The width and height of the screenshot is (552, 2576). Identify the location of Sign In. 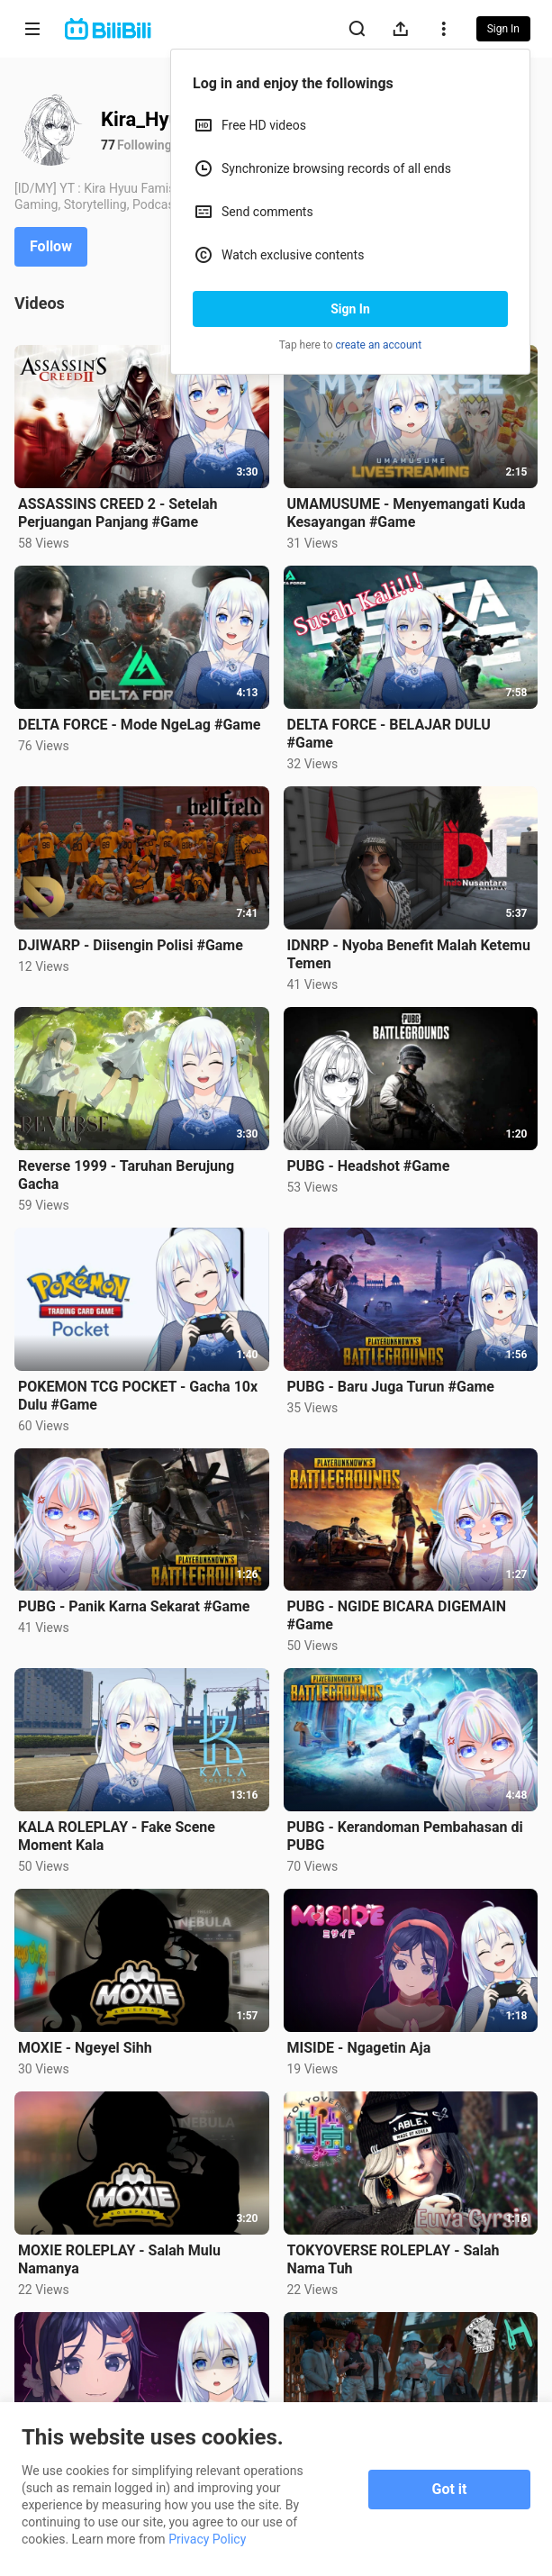
(350, 309).